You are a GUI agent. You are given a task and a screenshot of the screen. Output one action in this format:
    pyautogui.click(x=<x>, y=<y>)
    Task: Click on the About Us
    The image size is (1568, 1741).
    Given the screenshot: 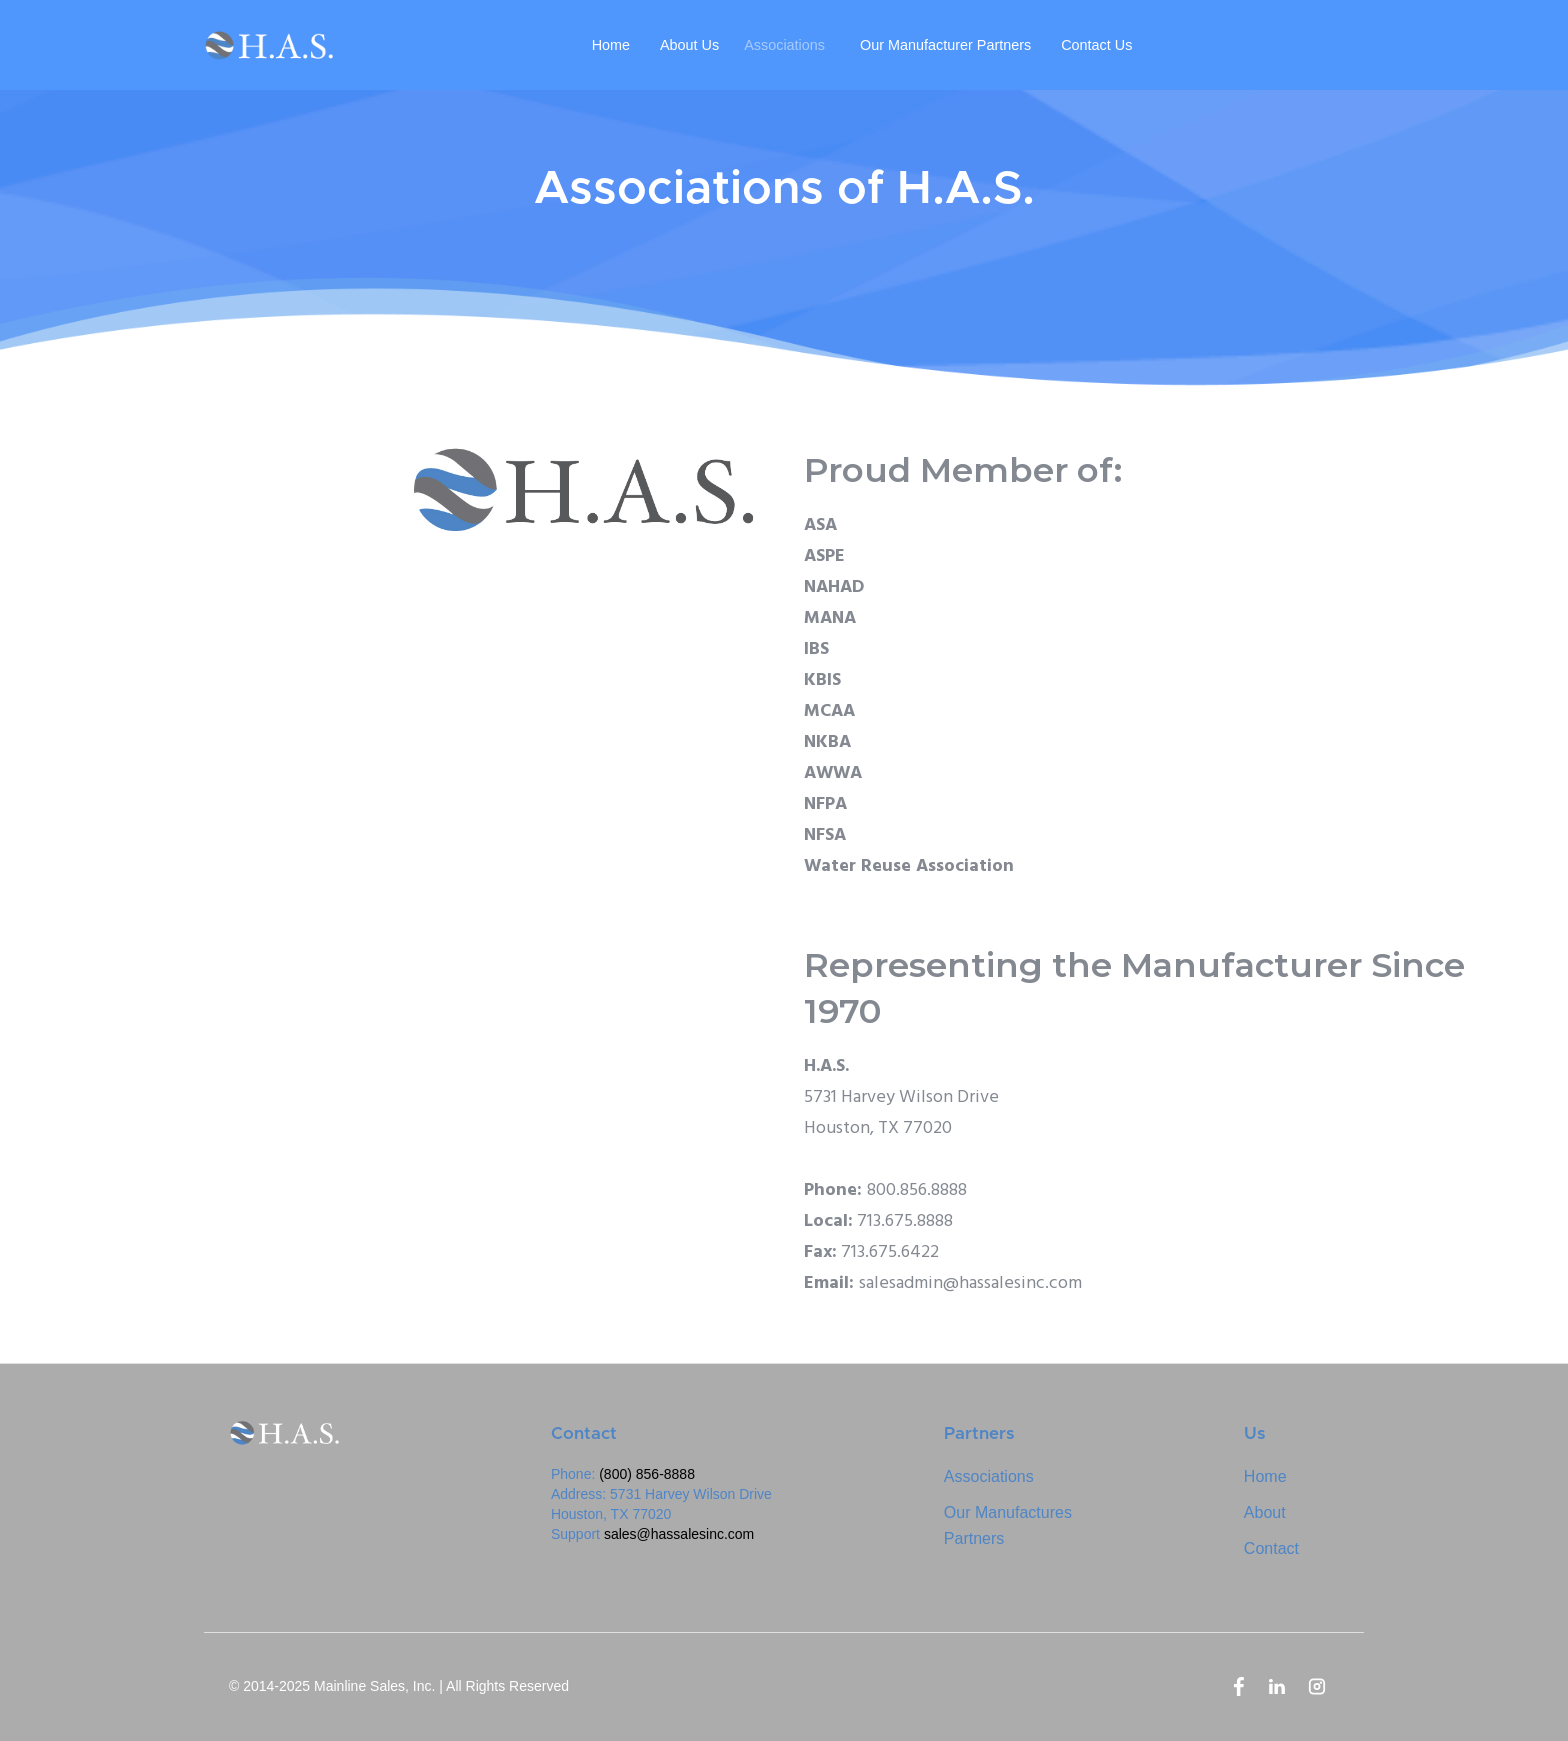 What is the action you would take?
    pyautogui.click(x=689, y=45)
    